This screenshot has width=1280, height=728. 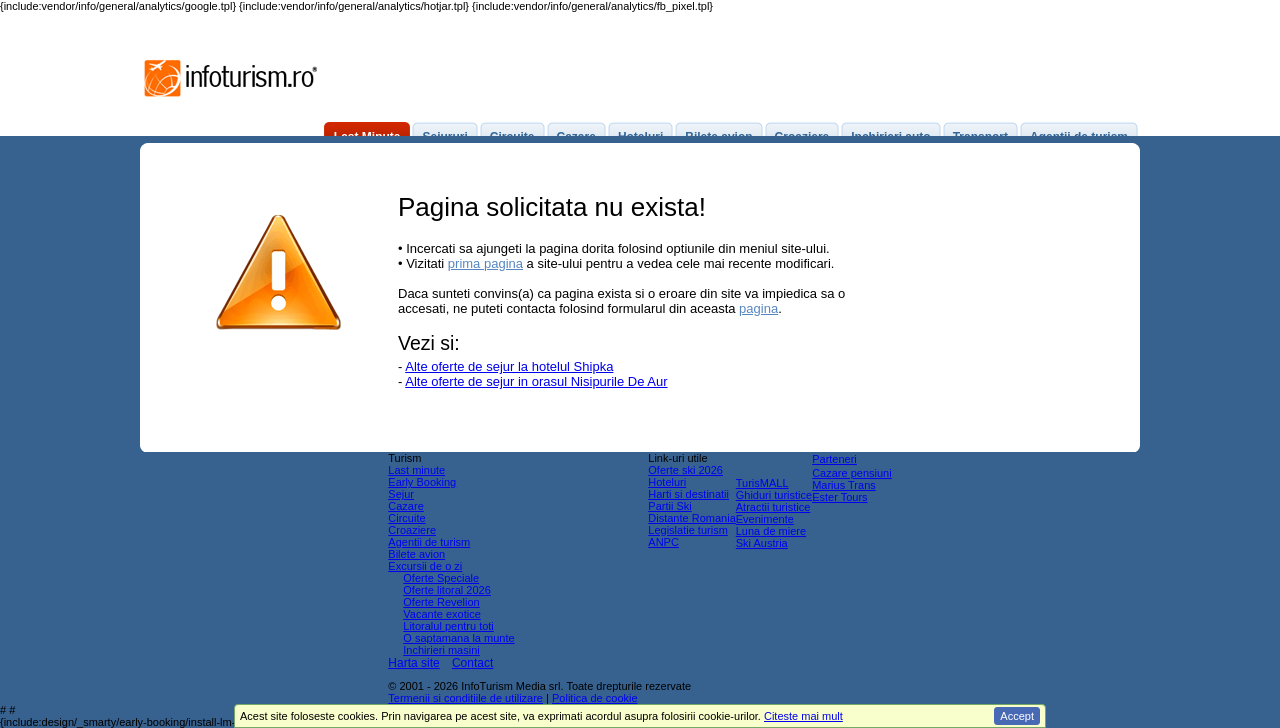 What do you see at coordinates (663, 542) in the screenshot?
I see `ANPC` at bounding box center [663, 542].